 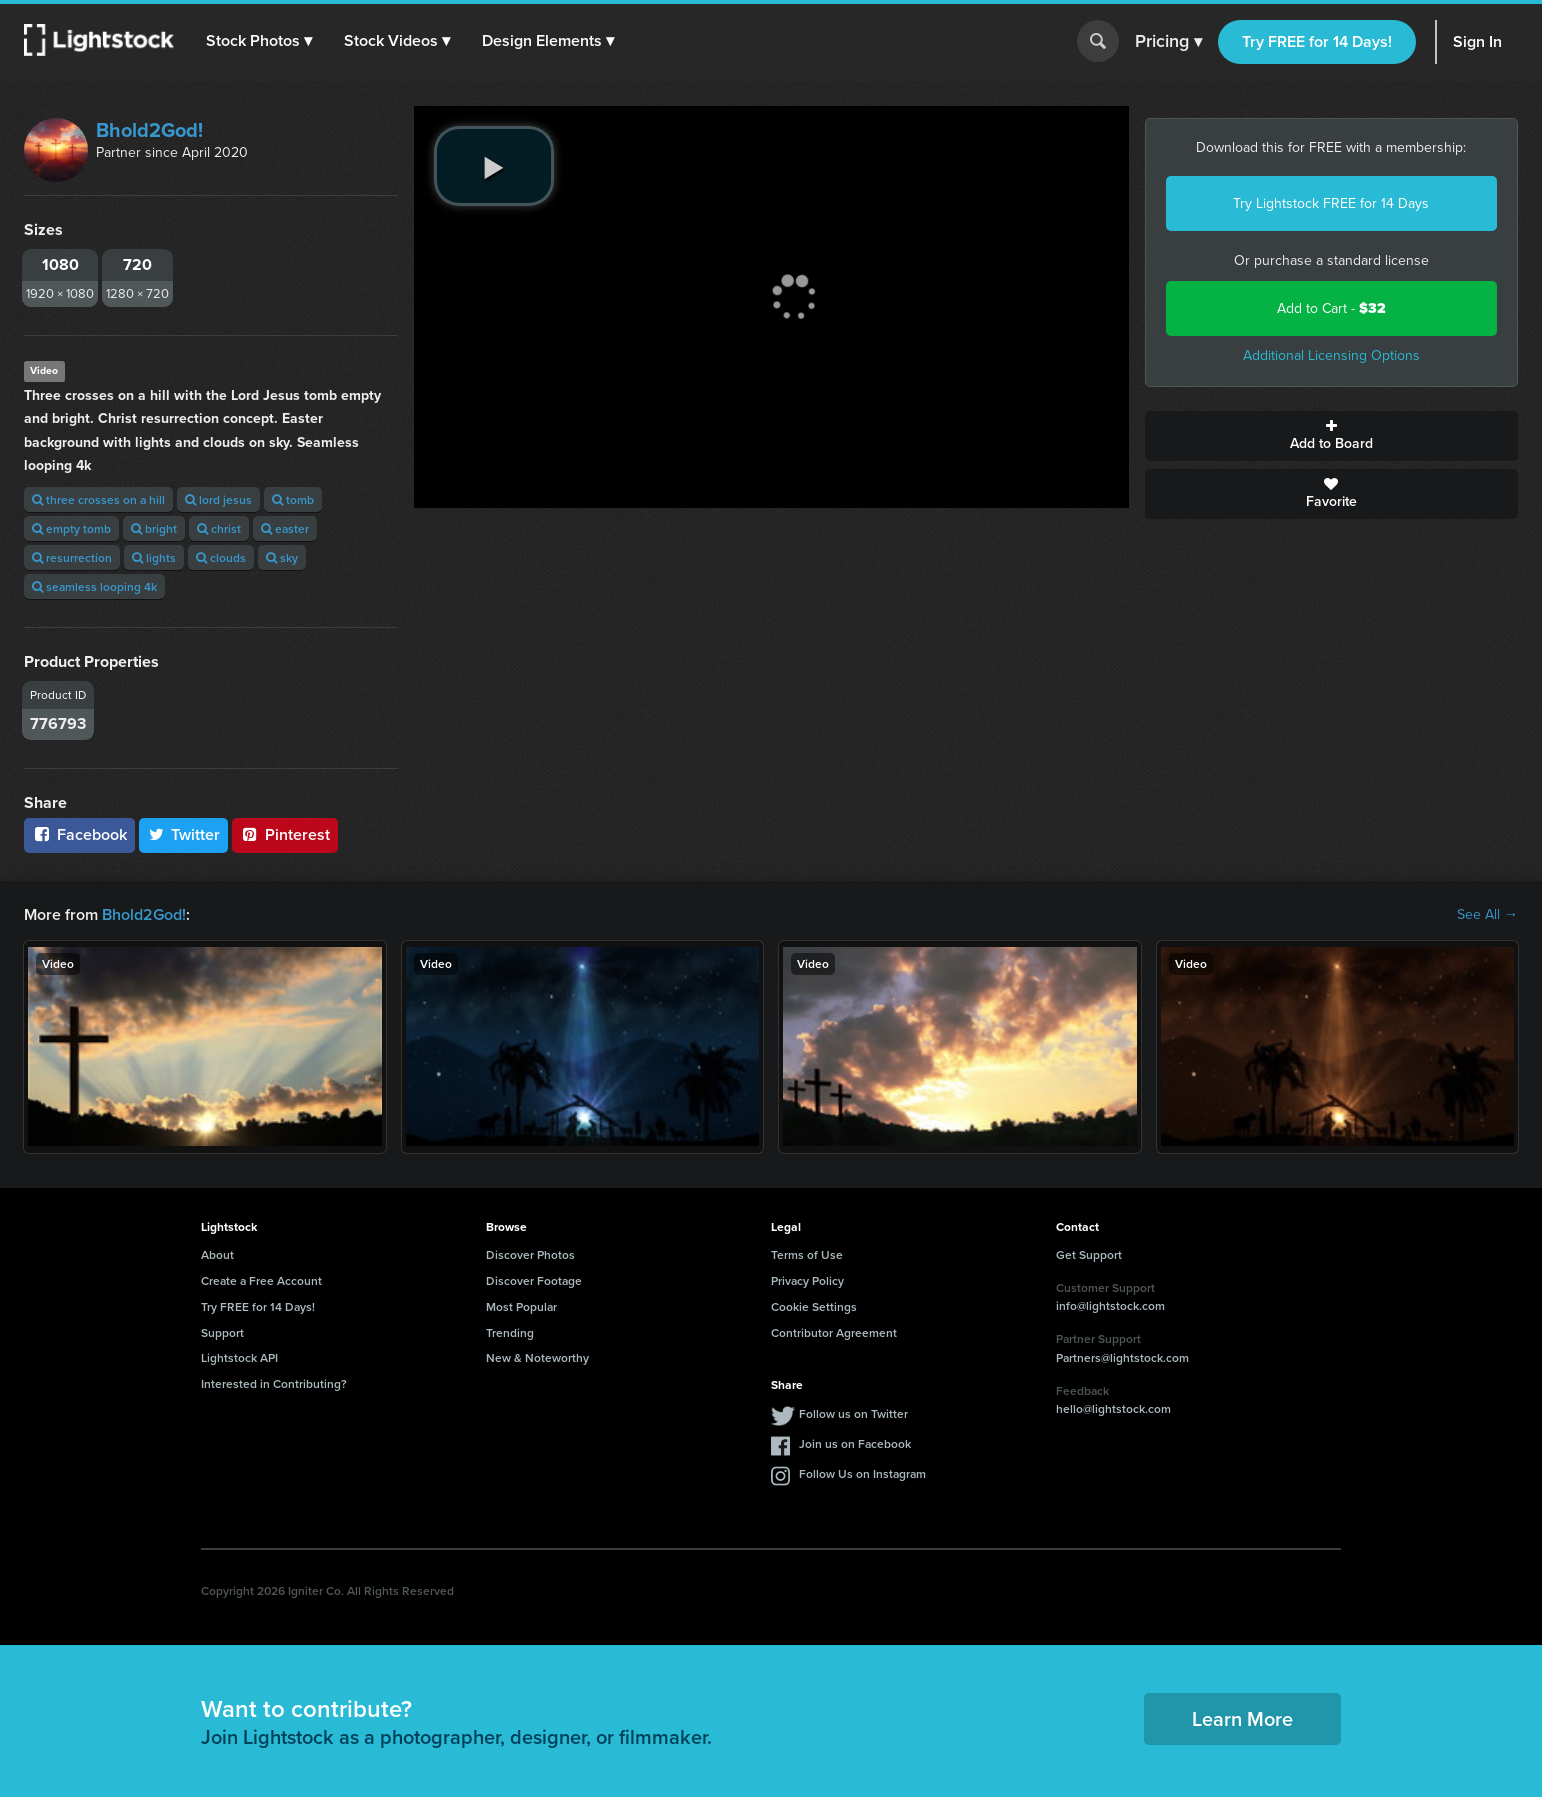 What do you see at coordinates (807, 1254) in the screenshot?
I see `Terms of Use` at bounding box center [807, 1254].